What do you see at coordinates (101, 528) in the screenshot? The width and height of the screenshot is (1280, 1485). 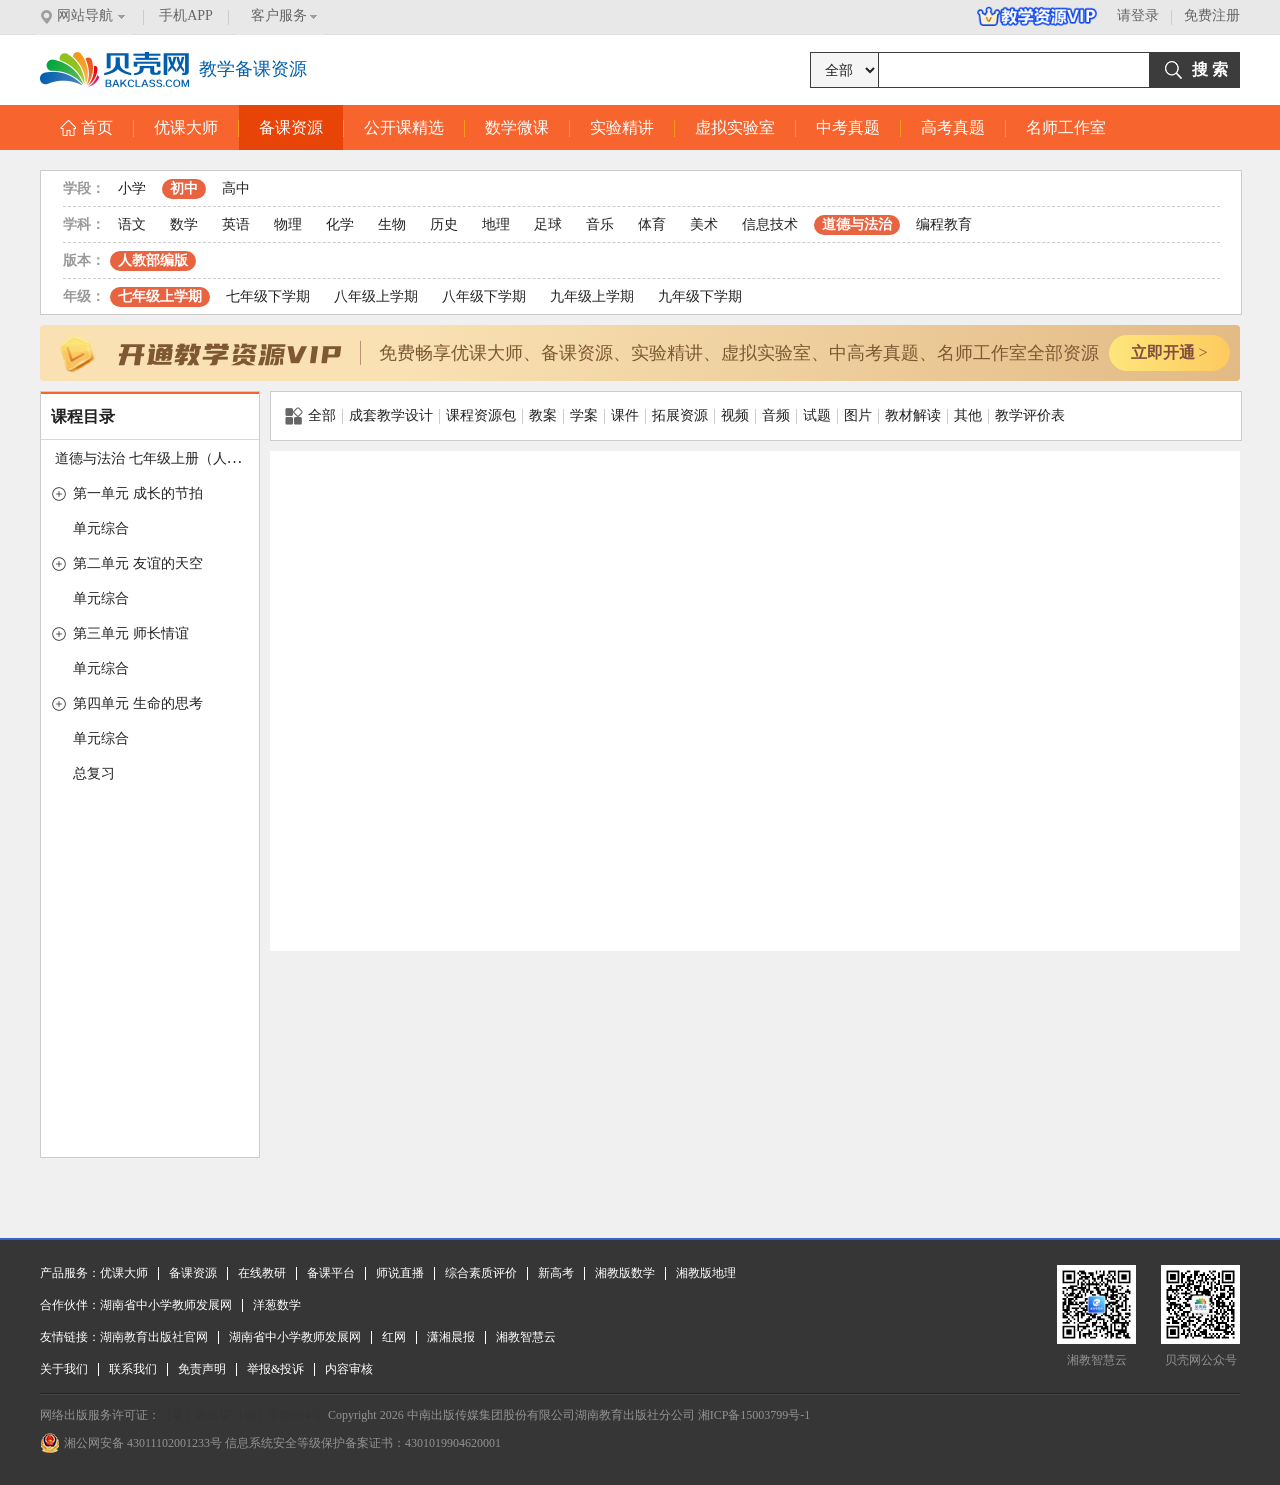 I see `单元综合` at bounding box center [101, 528].